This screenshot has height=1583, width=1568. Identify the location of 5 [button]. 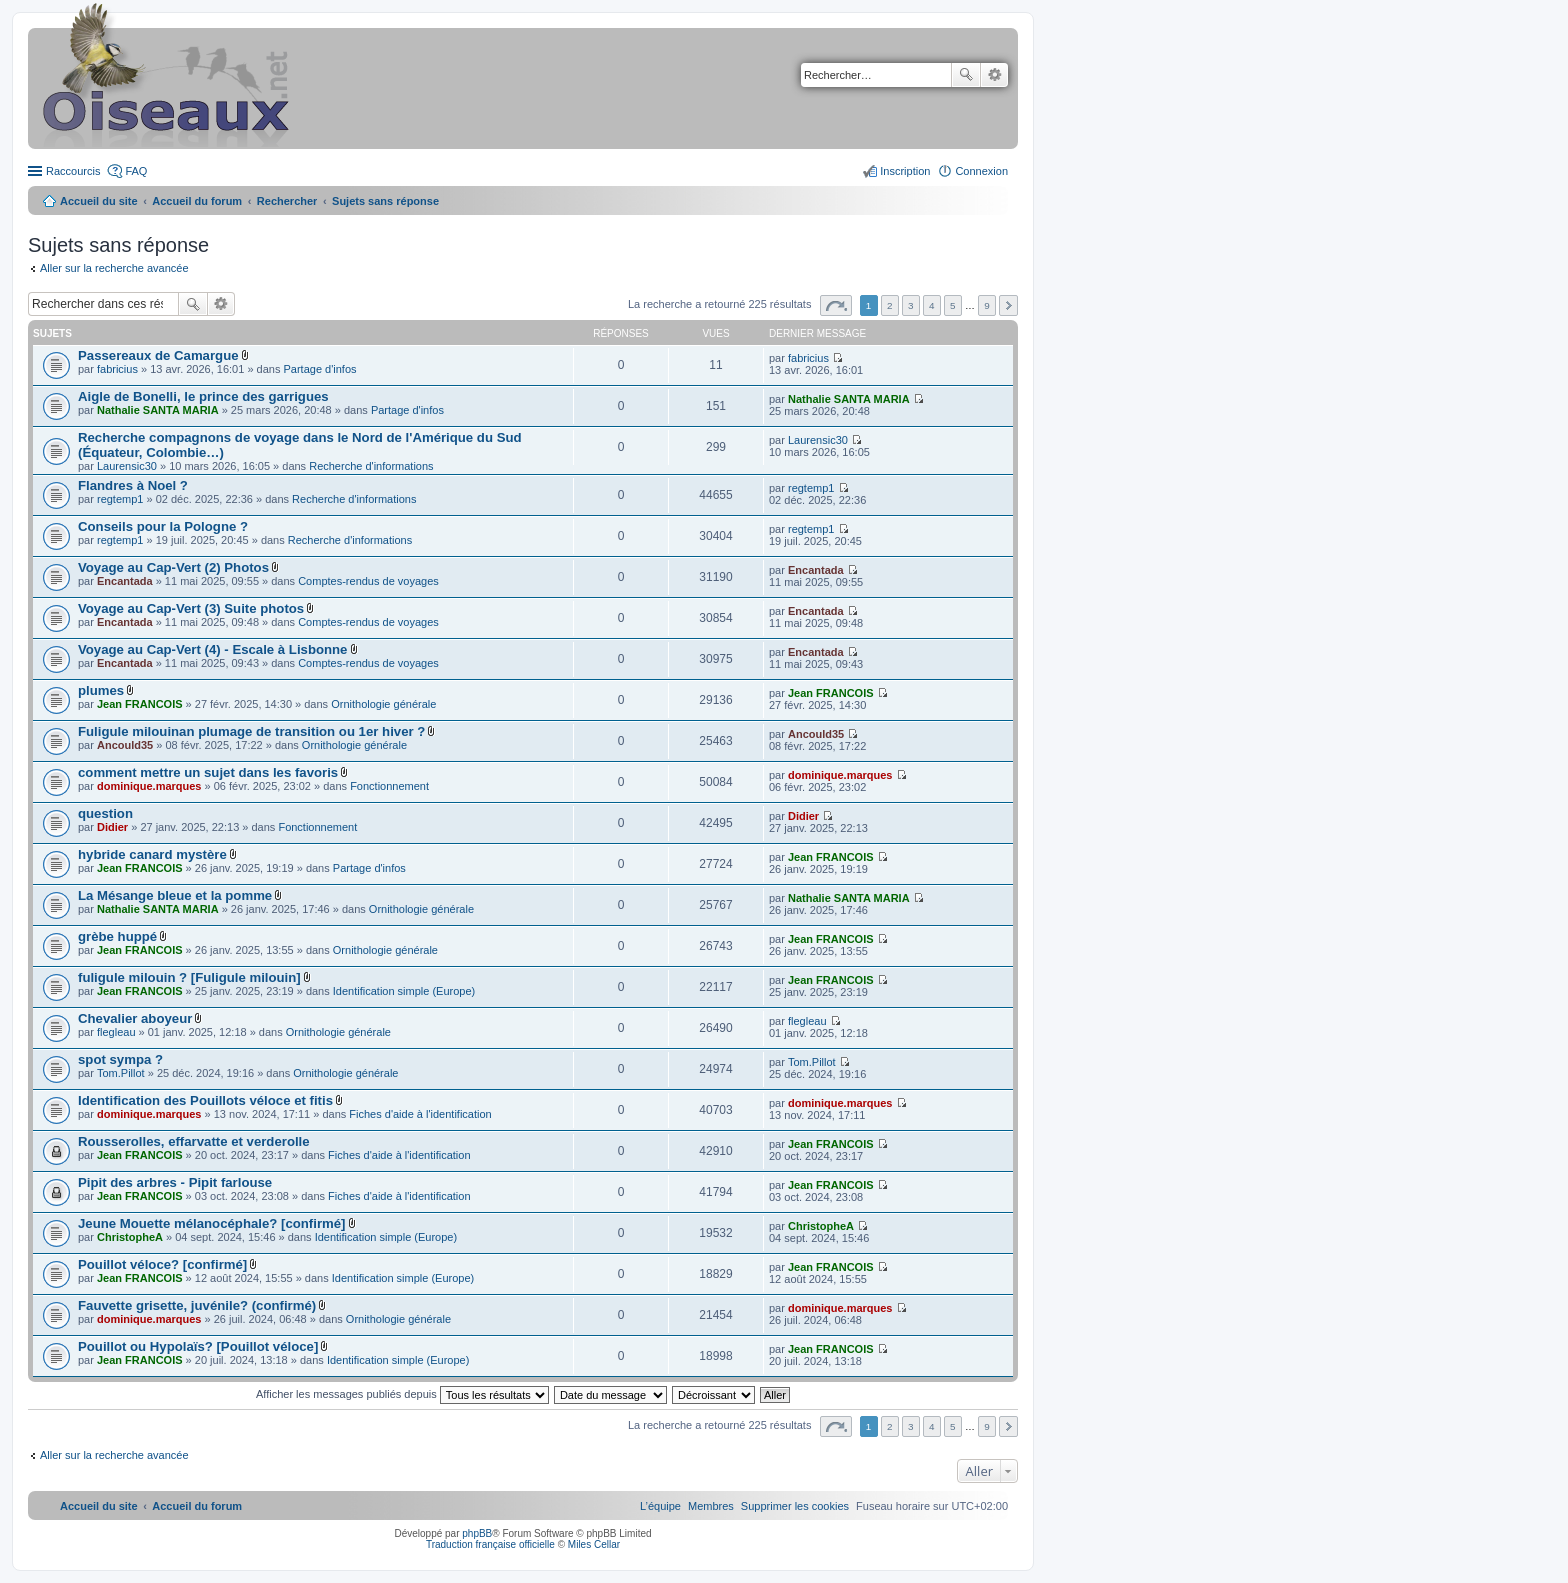
(953, 305).